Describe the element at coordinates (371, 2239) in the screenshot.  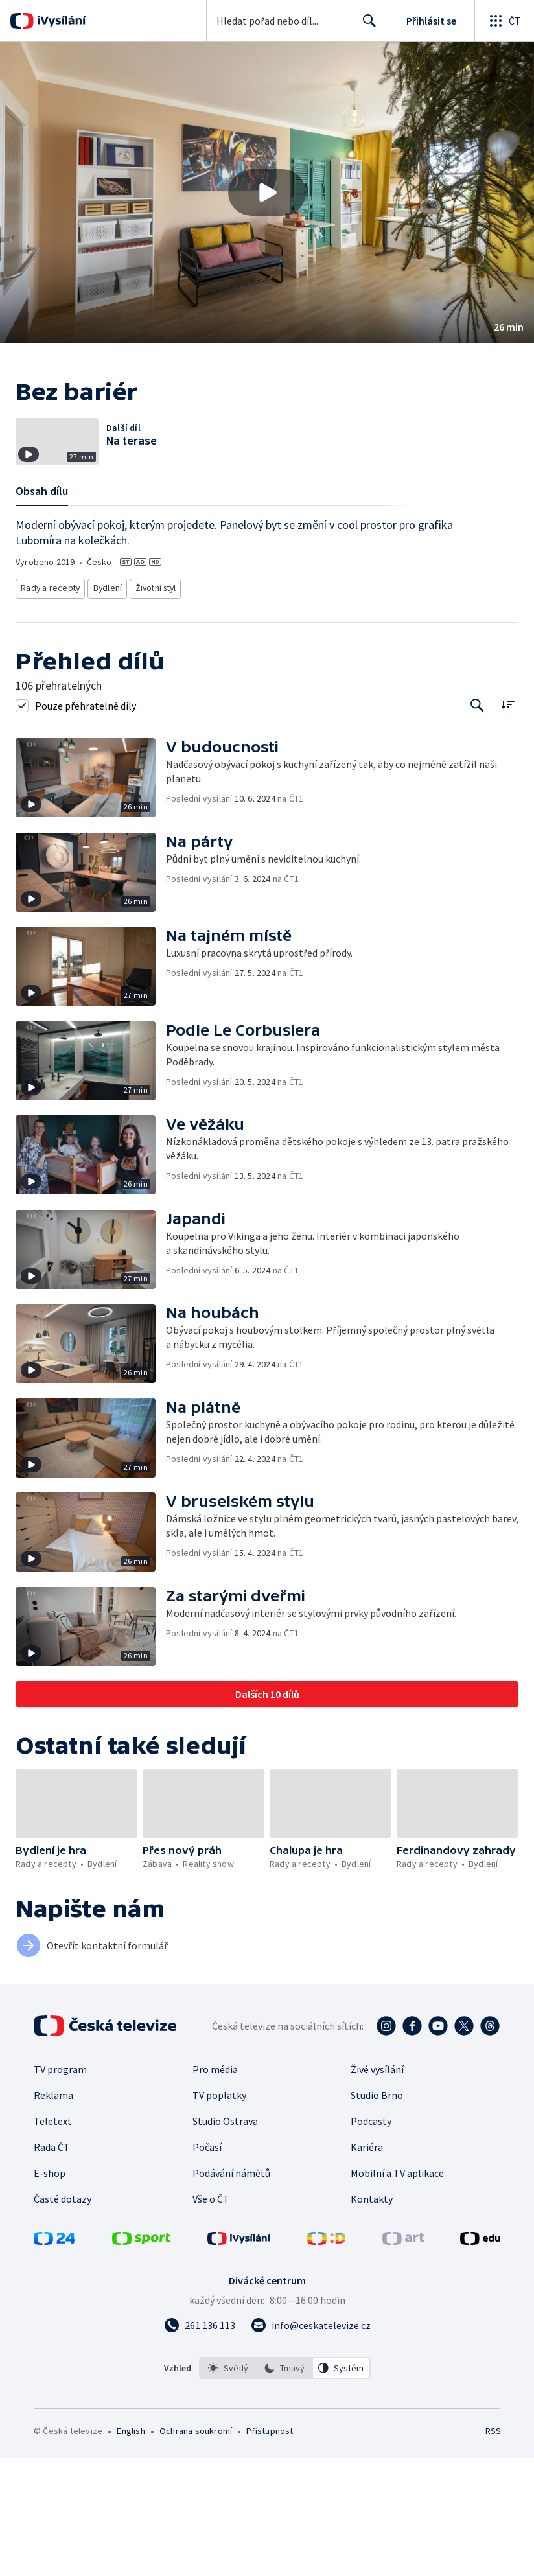
I see `Podcasty` at that location.